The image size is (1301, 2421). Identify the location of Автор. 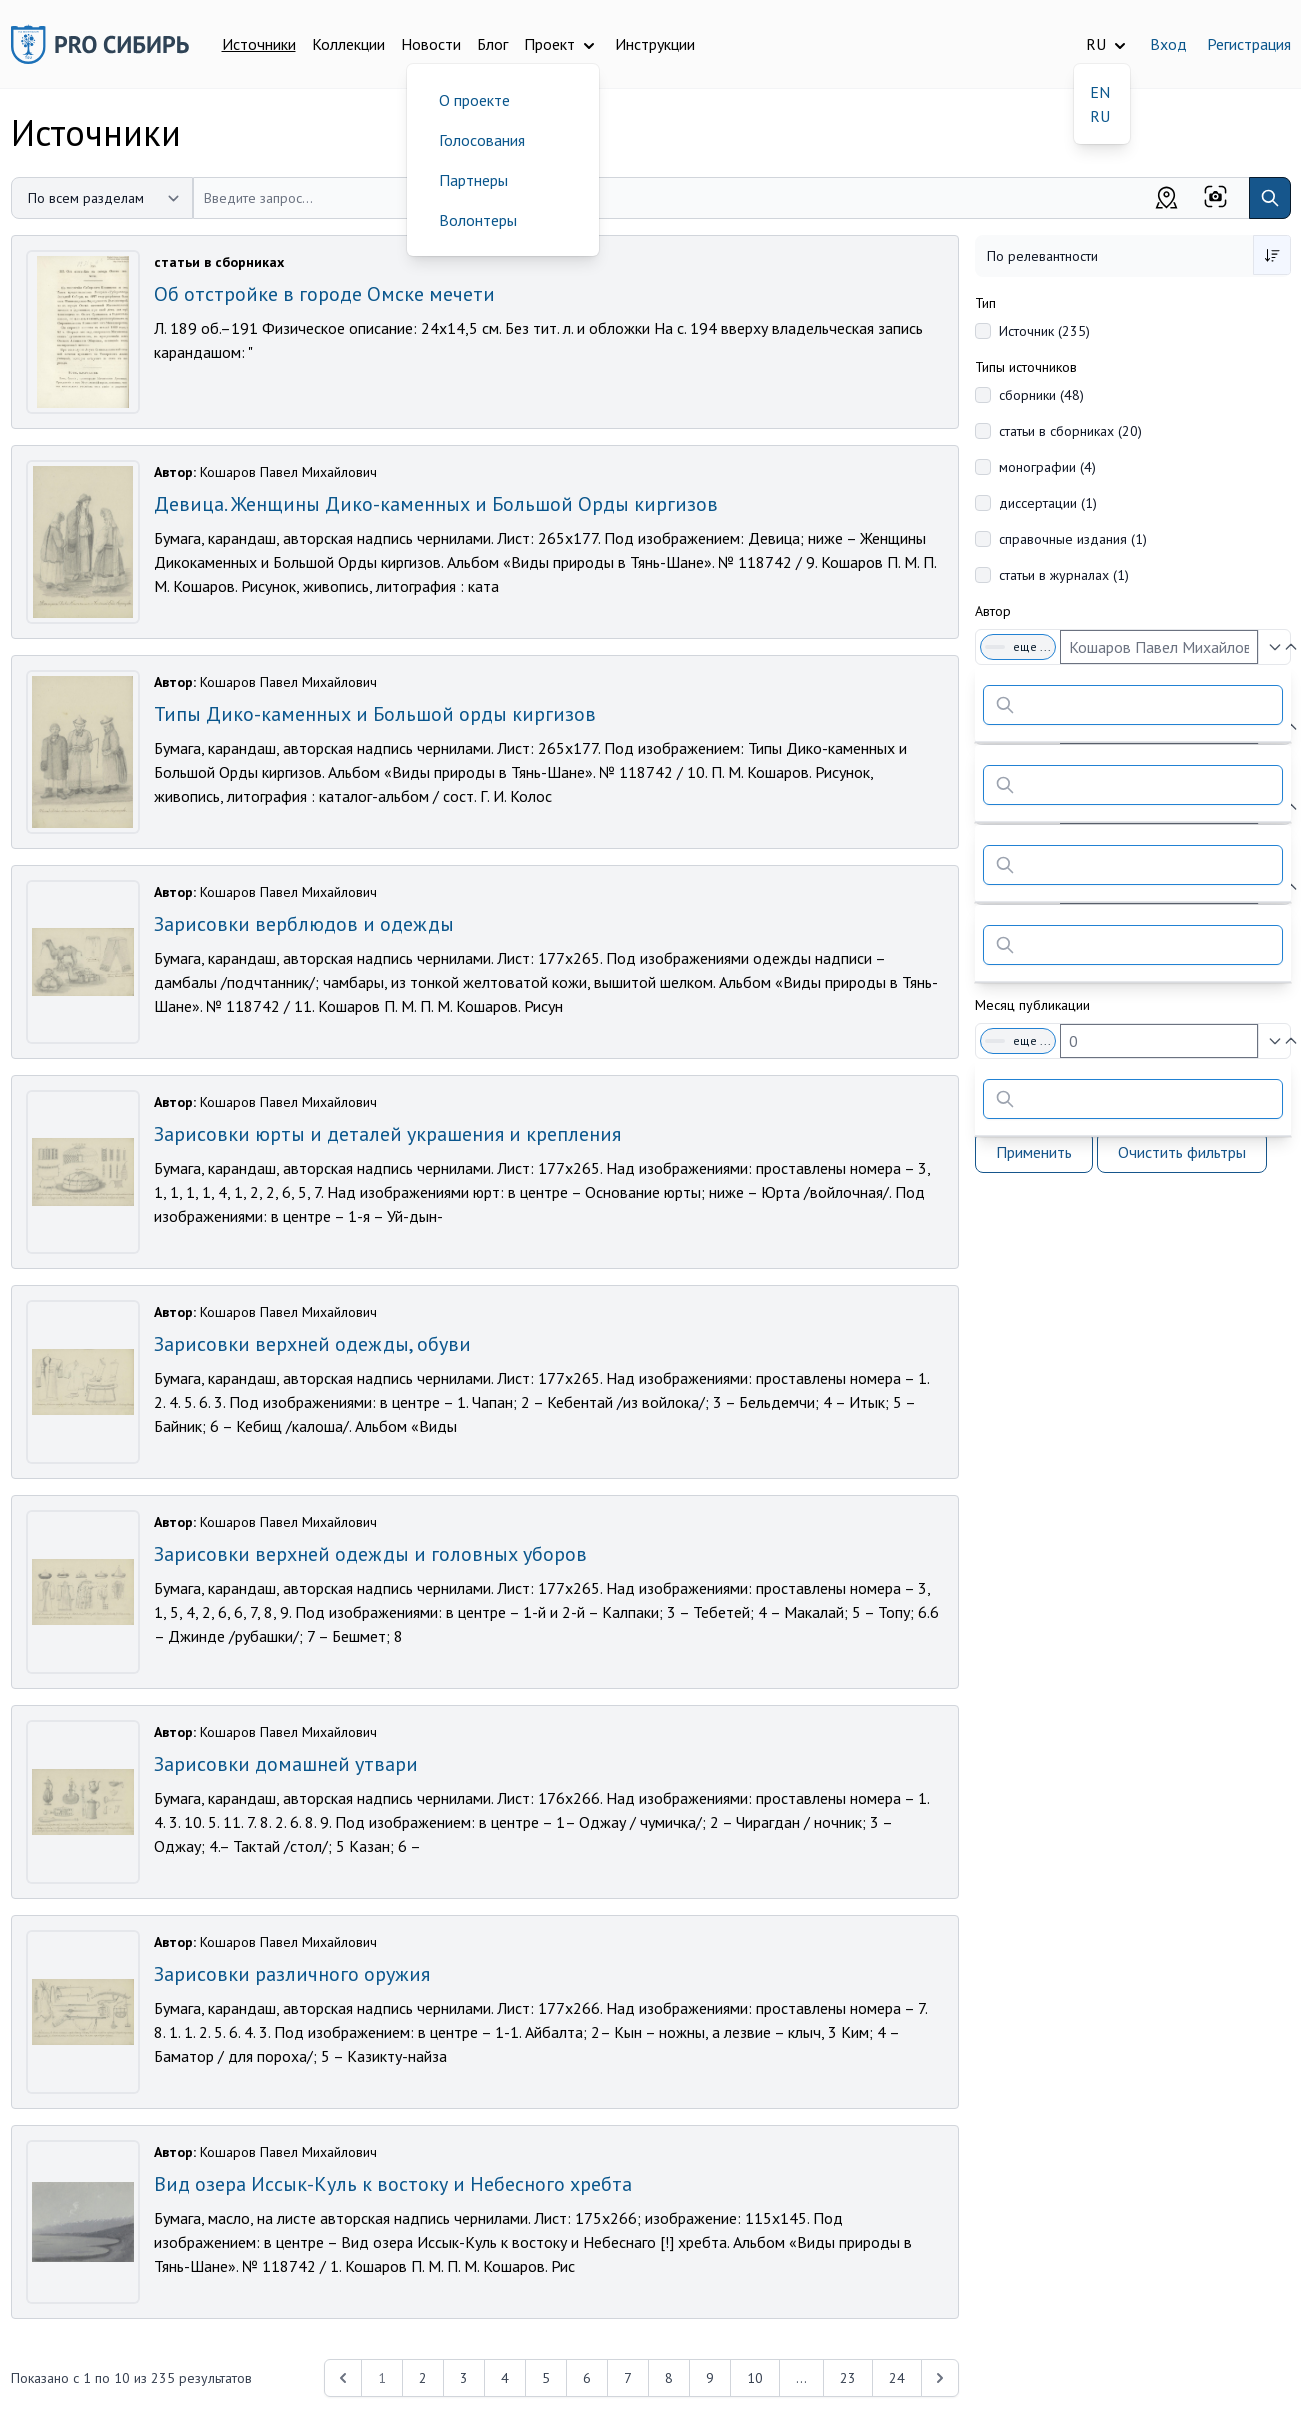
(993, 611).